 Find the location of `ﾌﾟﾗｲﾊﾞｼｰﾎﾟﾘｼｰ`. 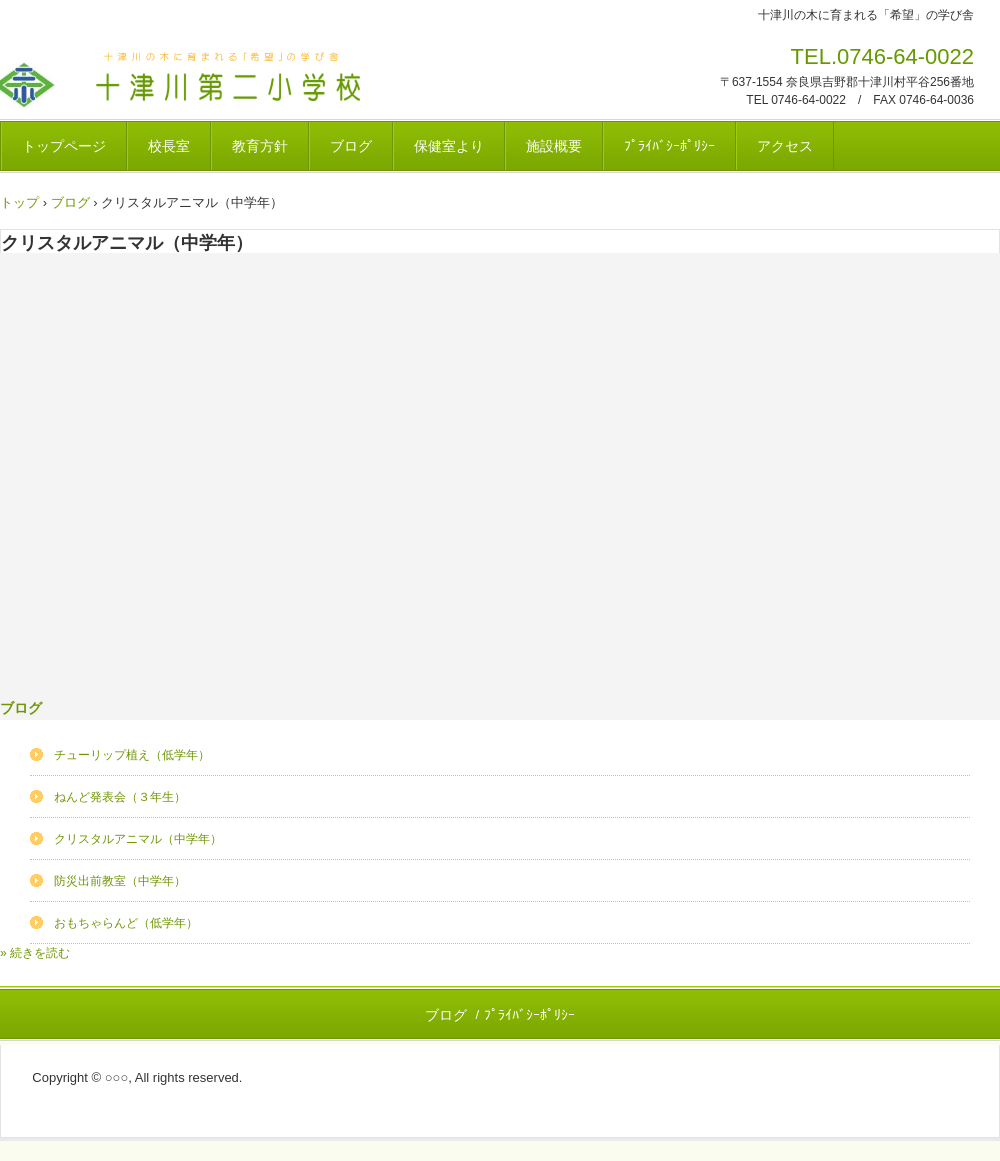

ﾌﾟﾗｲﾊﾞｼｰﾎﾟﾘｼｰ is located at coordinates (669, 146).